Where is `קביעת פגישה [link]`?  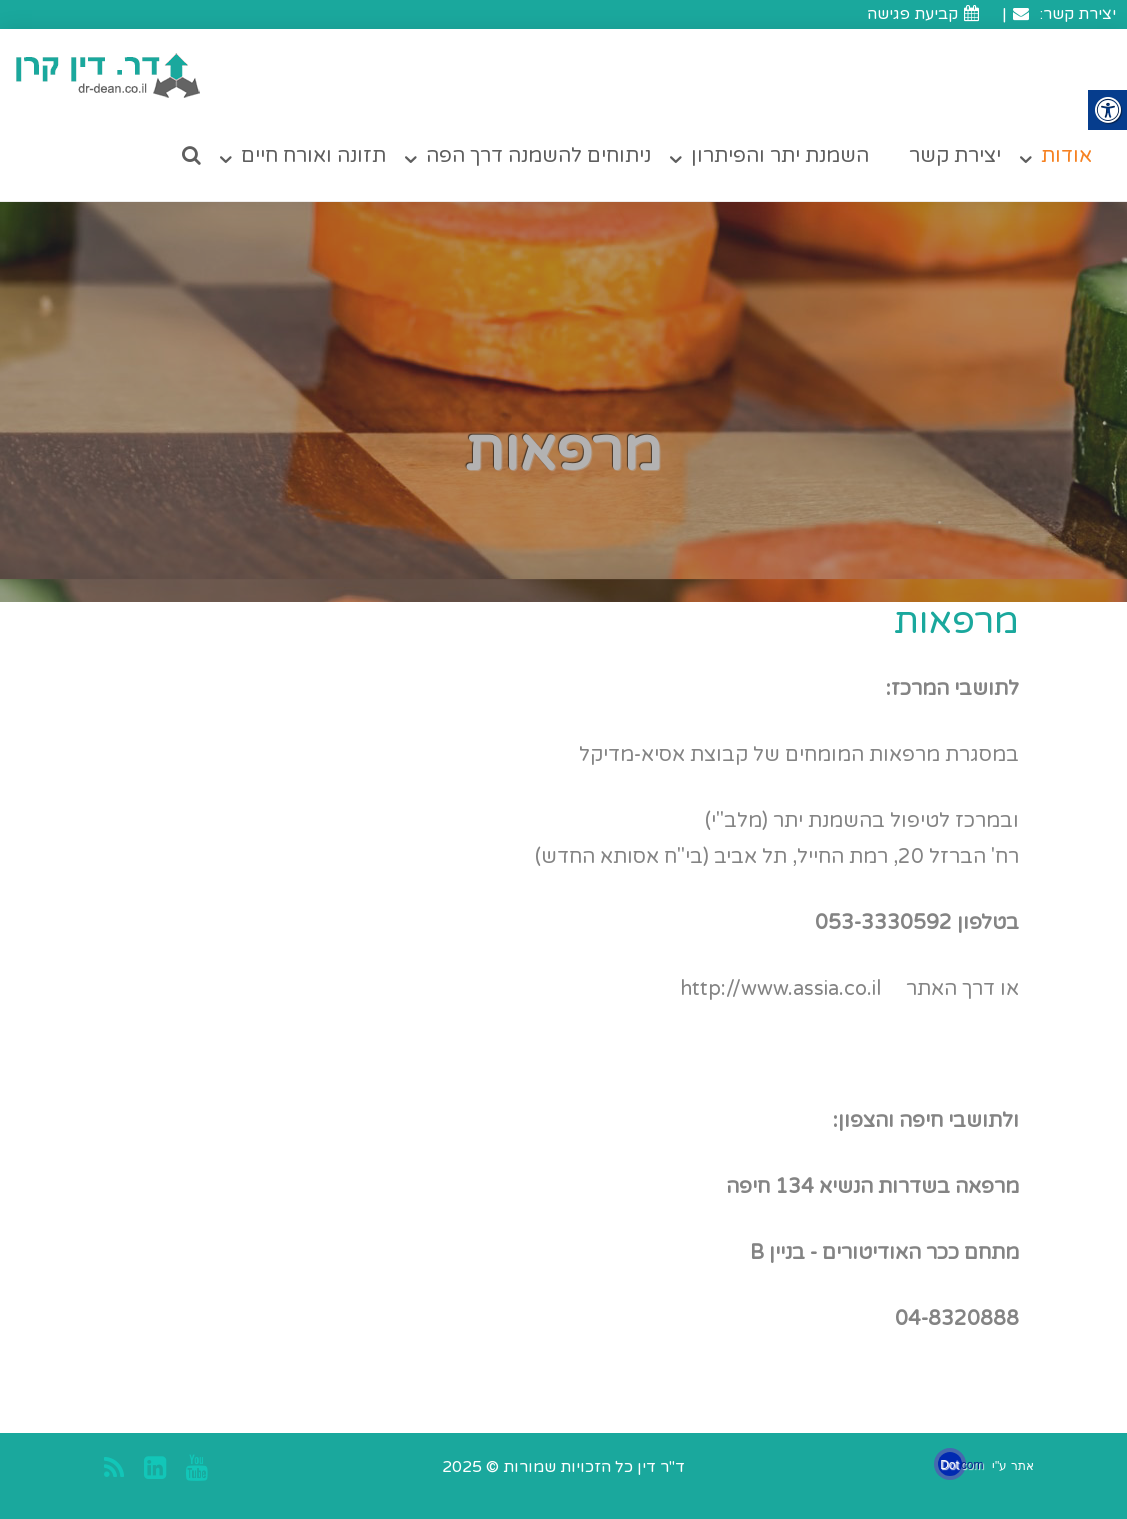
קביעת פגישה [link] is located at coordinates (925, 14).